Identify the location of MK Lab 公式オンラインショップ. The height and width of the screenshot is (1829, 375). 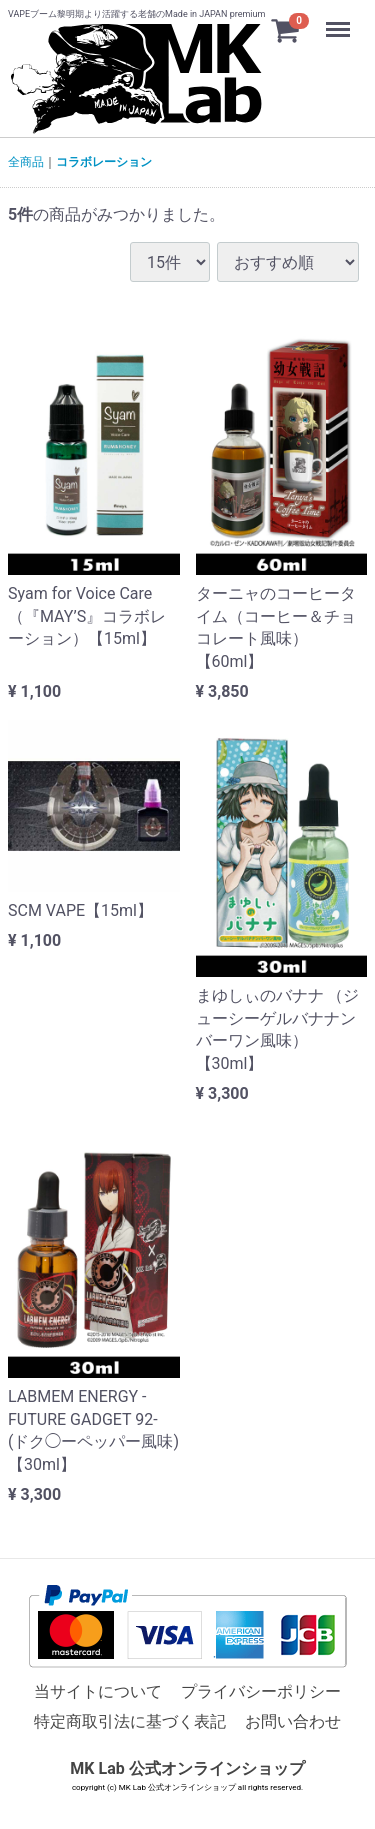
(187, 1768).